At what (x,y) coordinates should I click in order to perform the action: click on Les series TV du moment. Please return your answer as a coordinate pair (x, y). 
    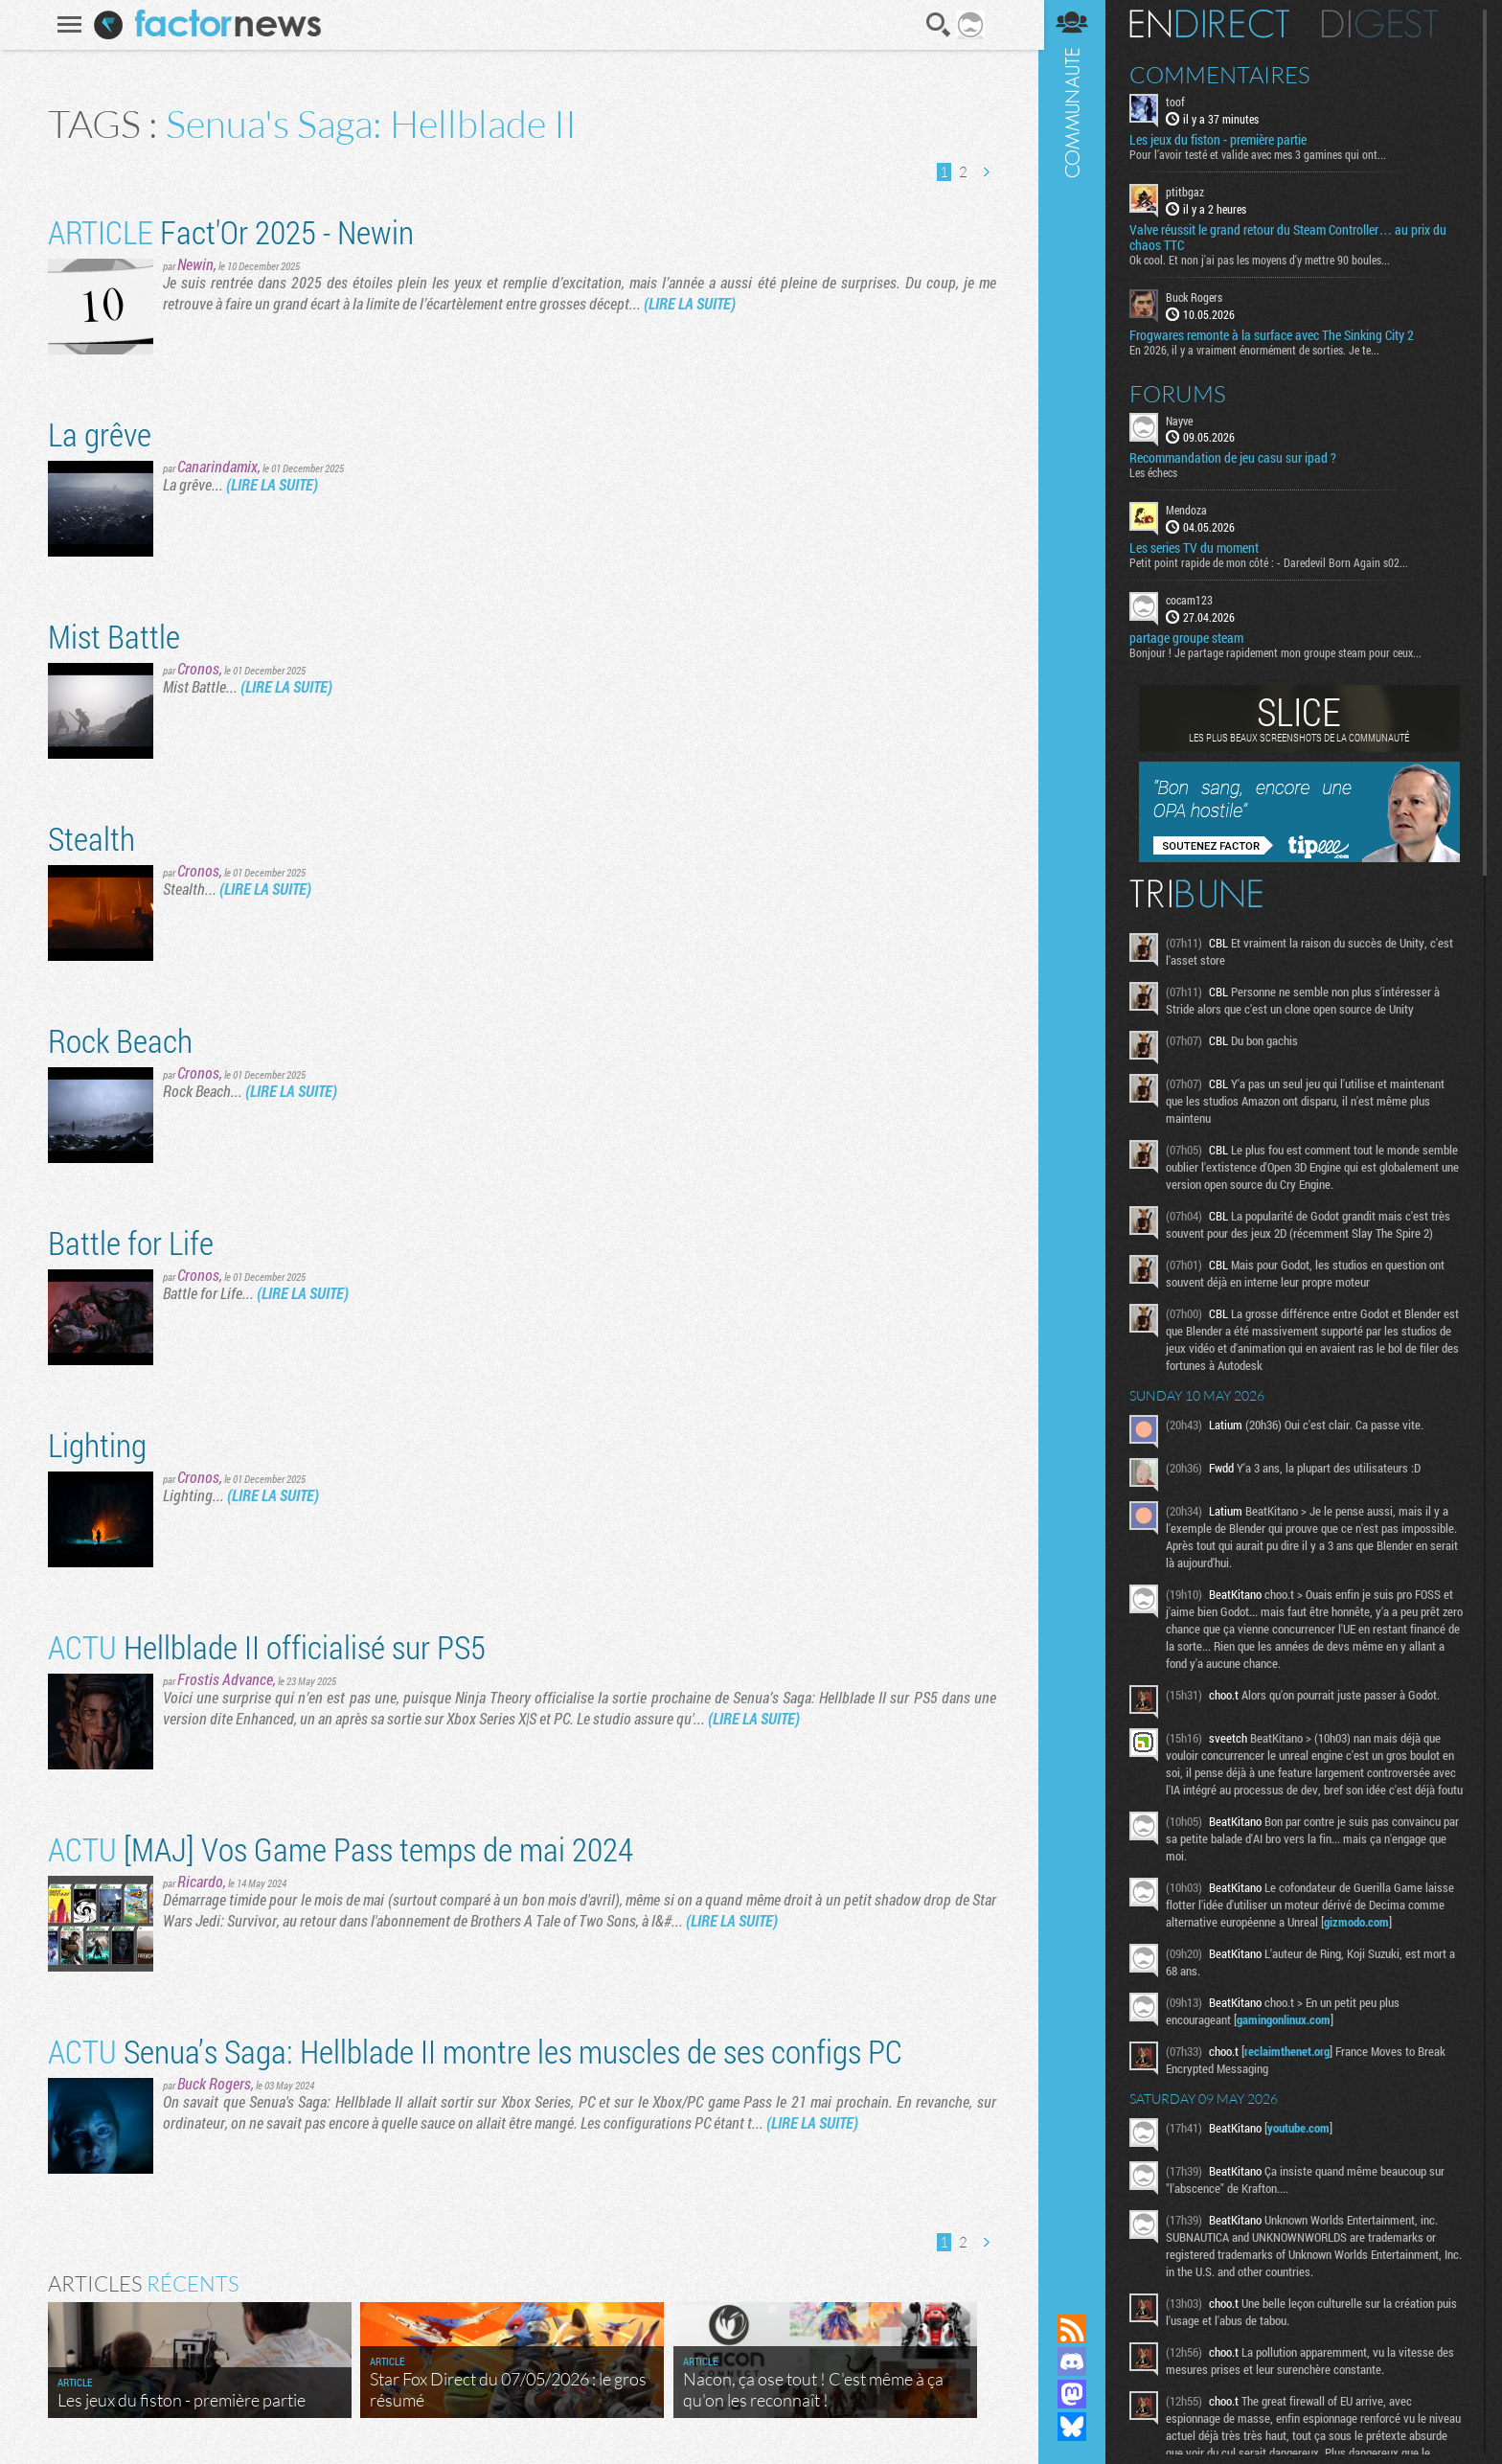
    Looking at the image, I should click on (1198, 548).